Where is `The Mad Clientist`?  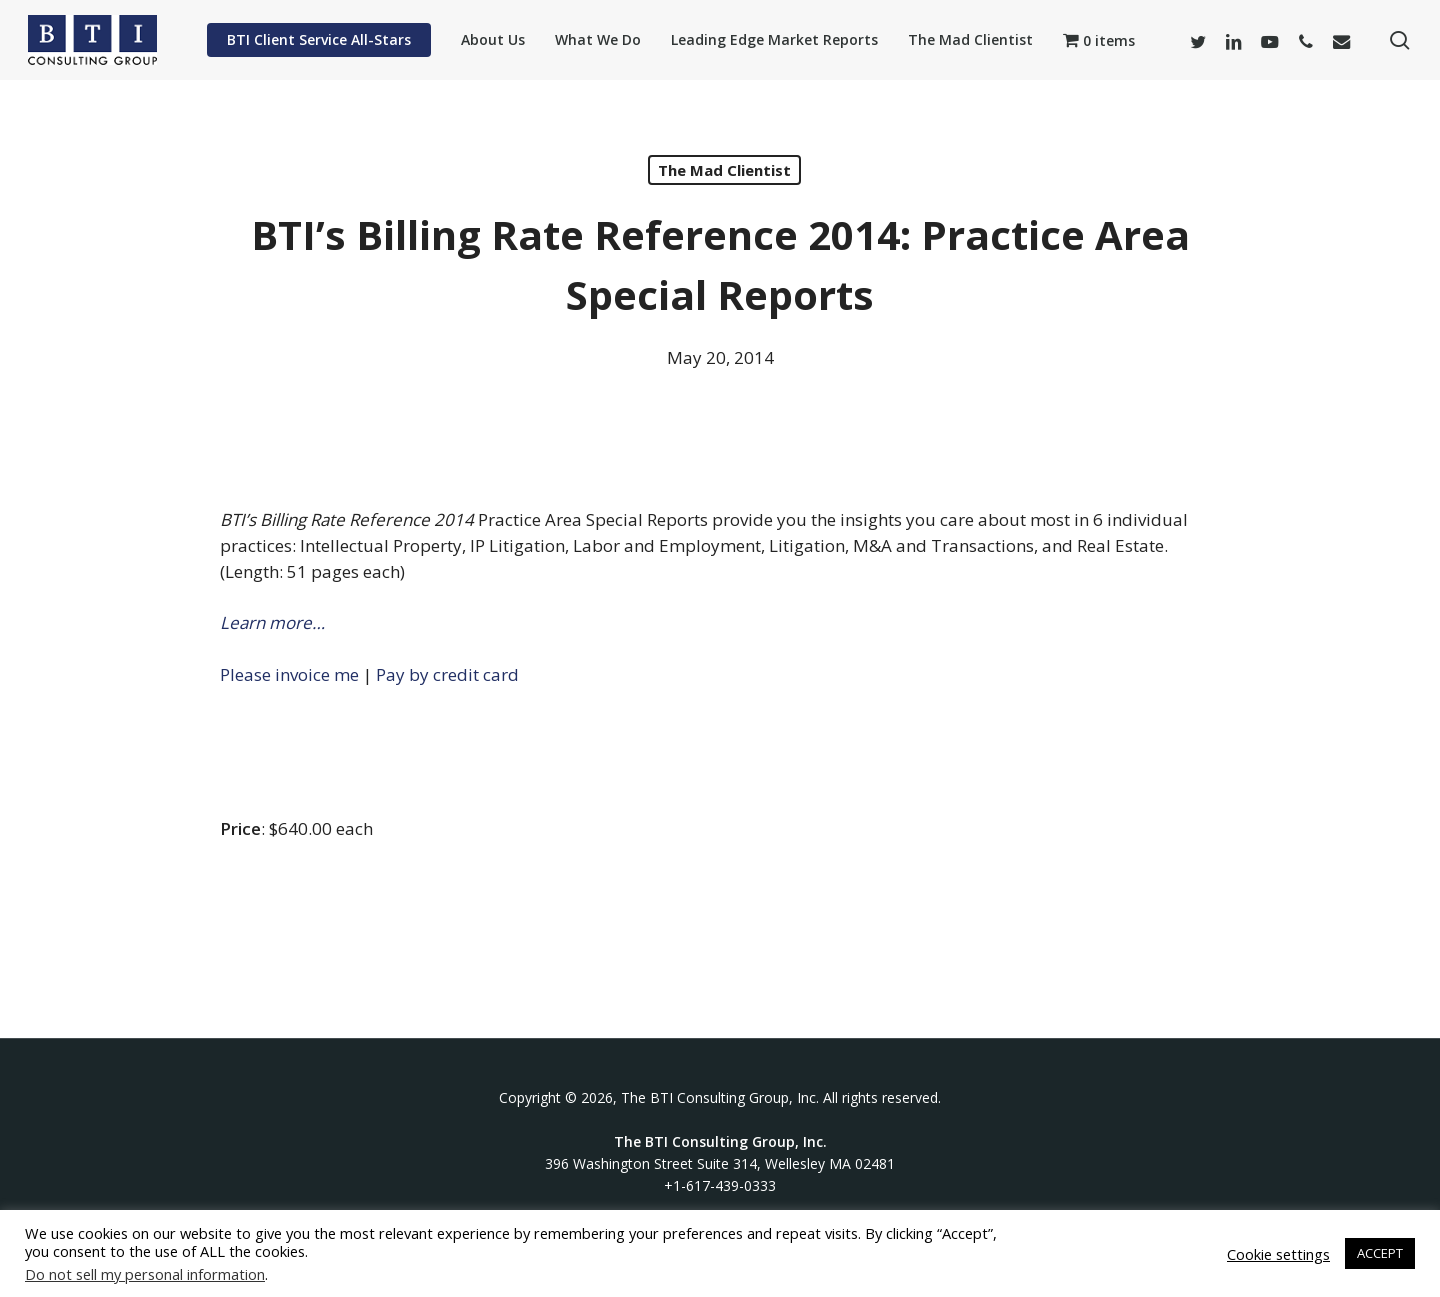 The Mad Clientist is located at coordinates (724, 170).